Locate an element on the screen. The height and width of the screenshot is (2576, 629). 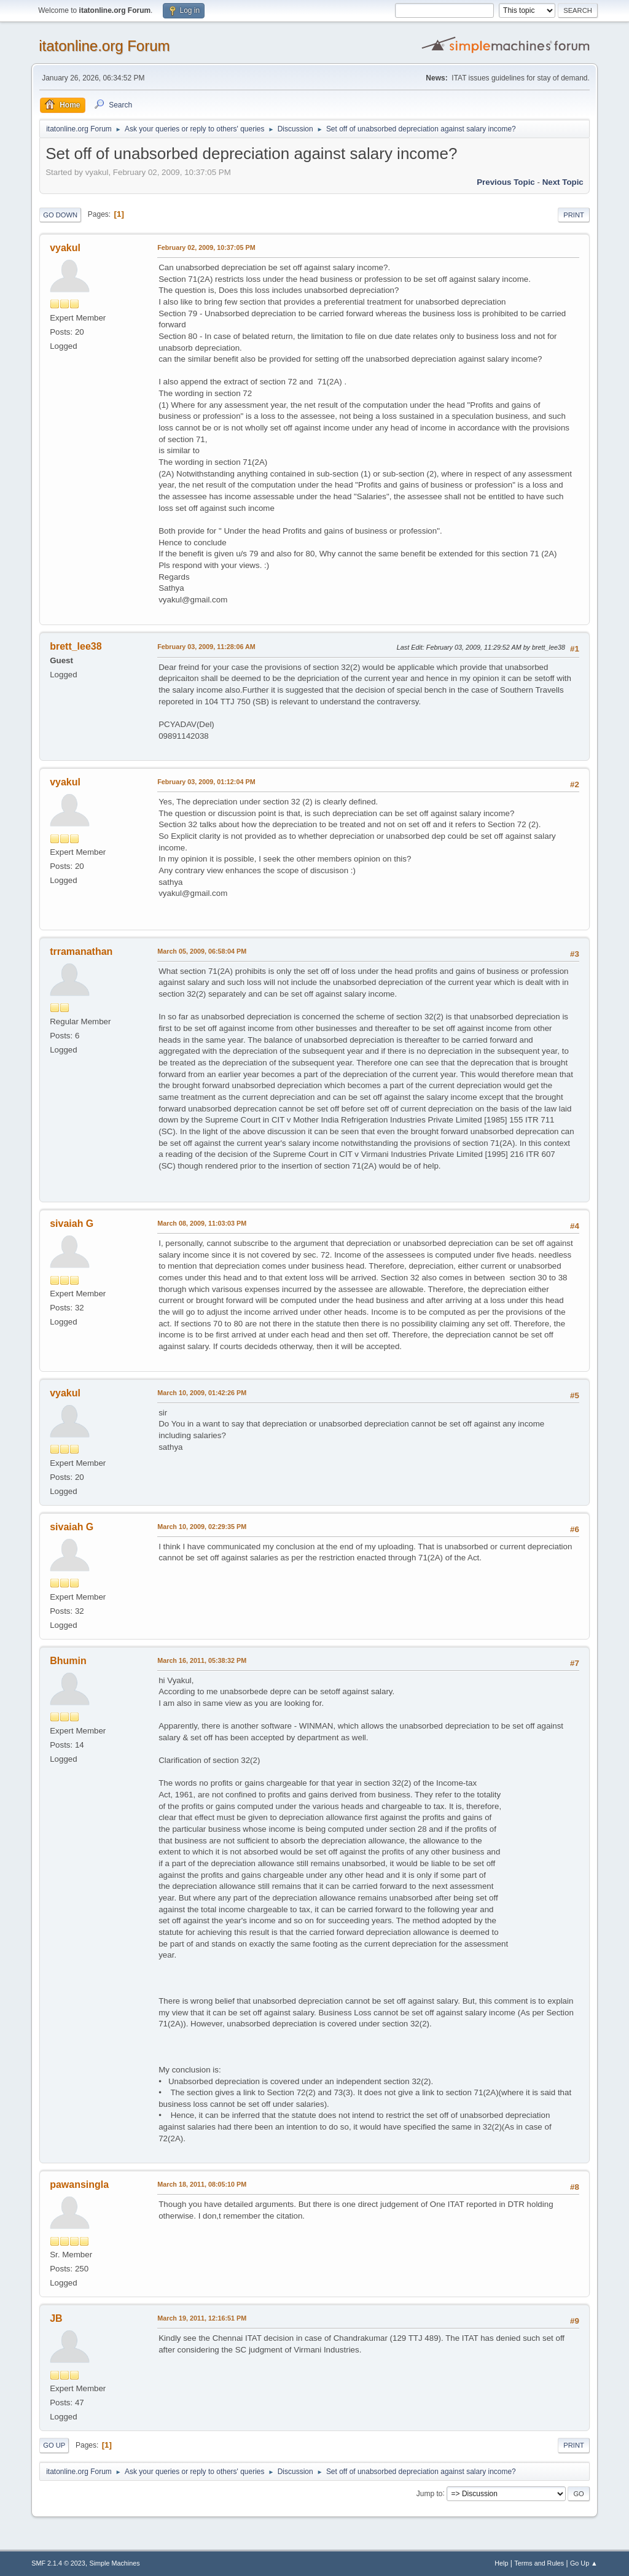
March 10, 2009, 02:29:35 PM is located at coordinates (201, 1526).